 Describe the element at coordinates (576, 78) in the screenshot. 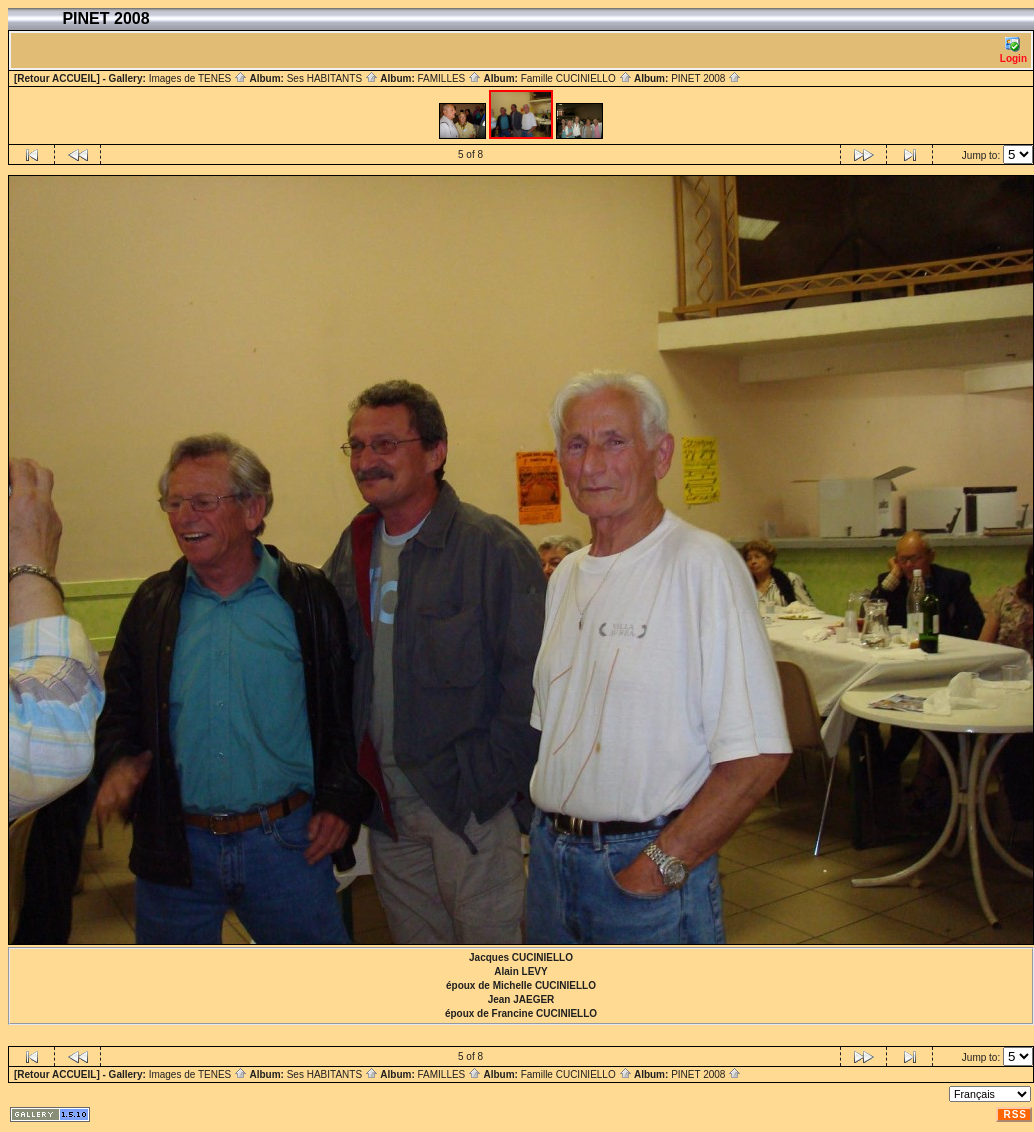

I see `Famille CUCINIELLO` at that location.